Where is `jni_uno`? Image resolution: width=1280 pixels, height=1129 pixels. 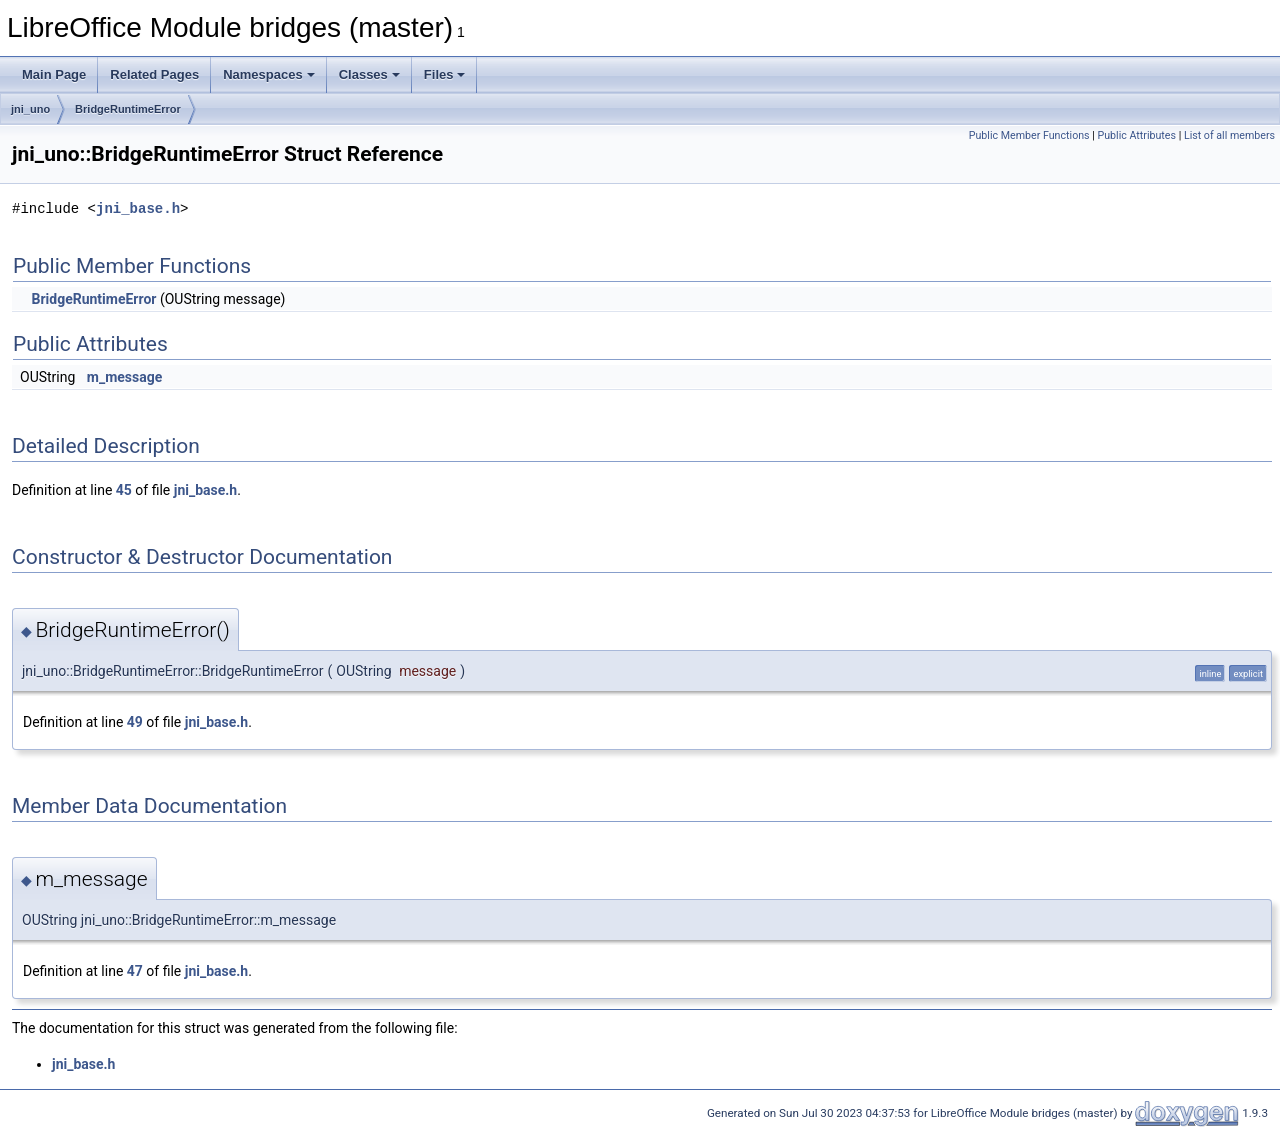 jni_uno is located at coordinates (30, 109).